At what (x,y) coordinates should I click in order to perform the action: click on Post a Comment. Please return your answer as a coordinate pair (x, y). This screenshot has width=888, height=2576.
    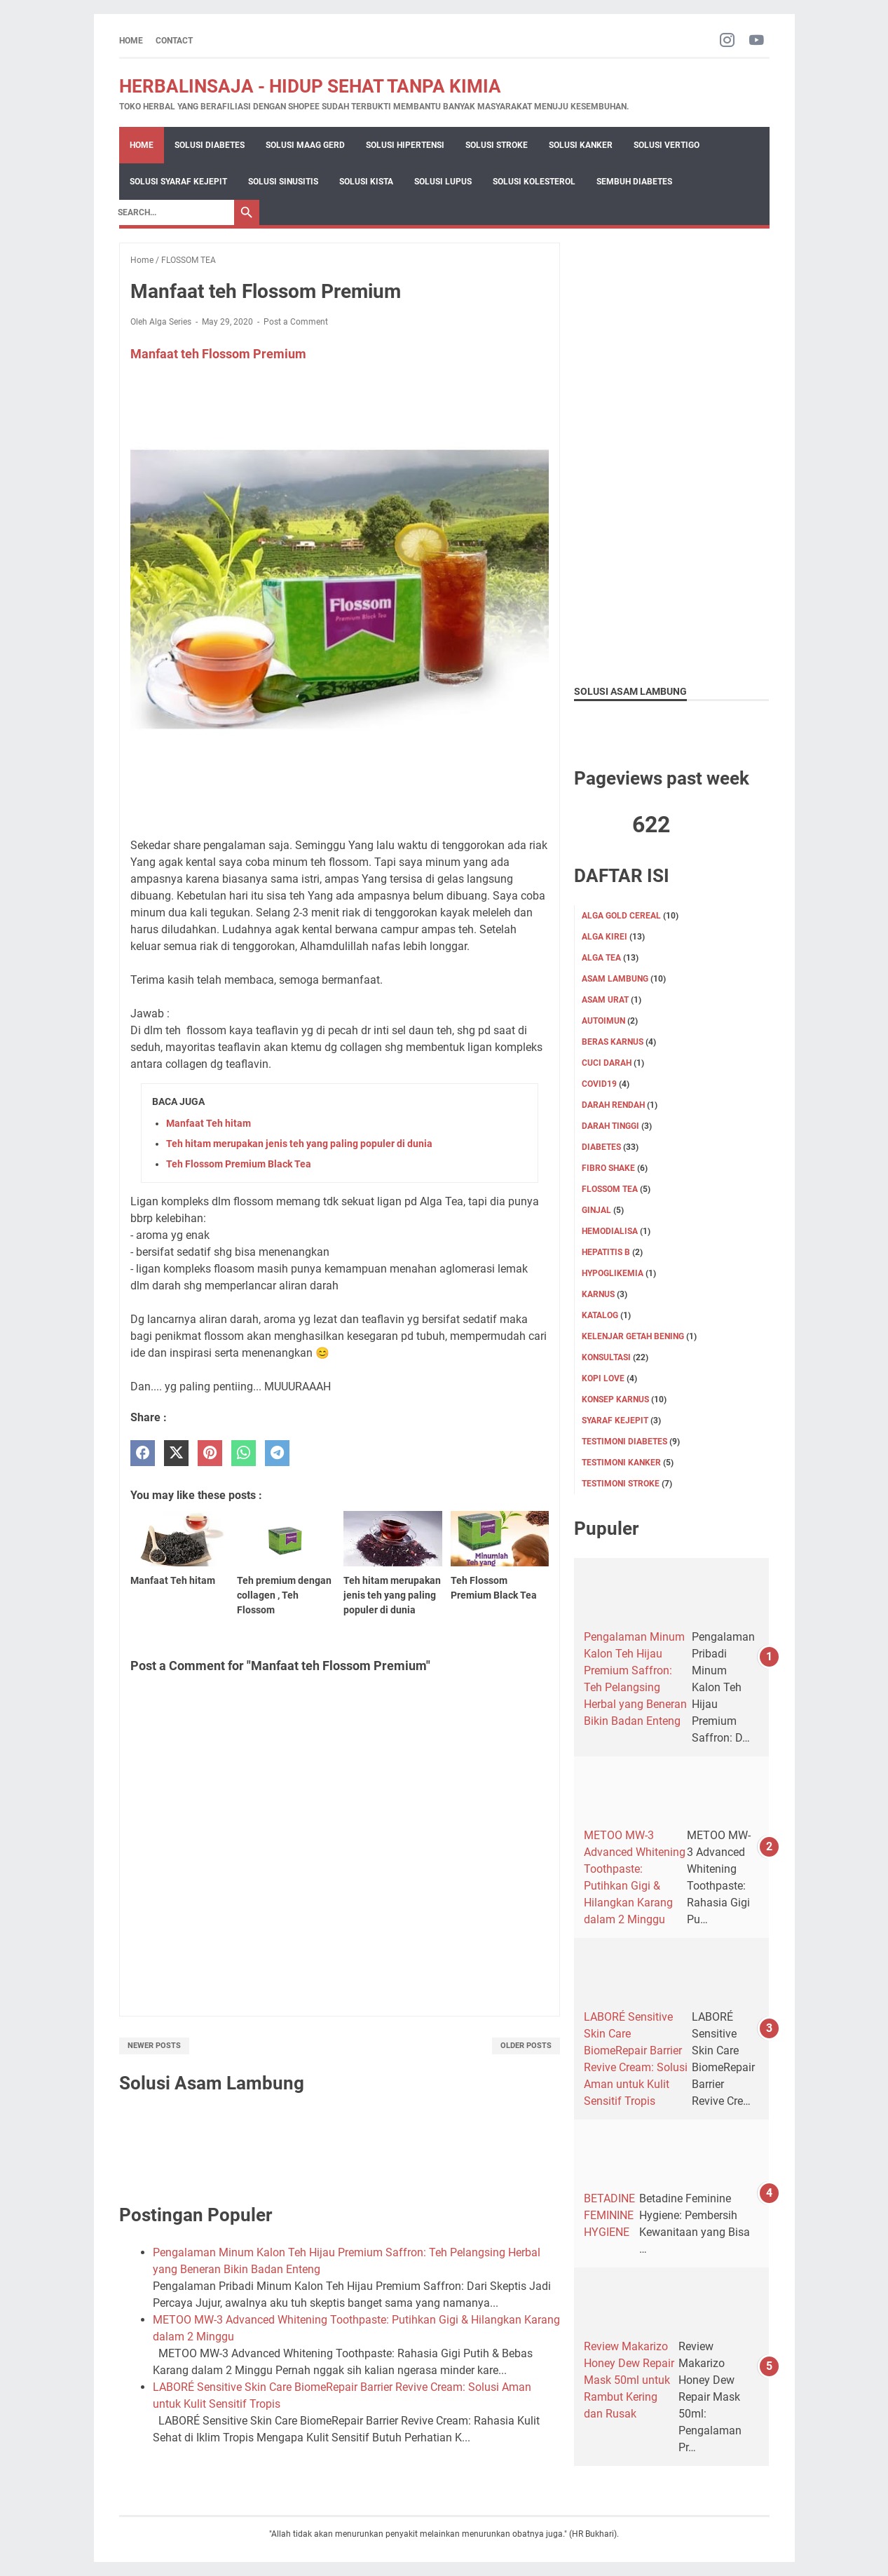
    Looking at the image, I should click on (296, 322).